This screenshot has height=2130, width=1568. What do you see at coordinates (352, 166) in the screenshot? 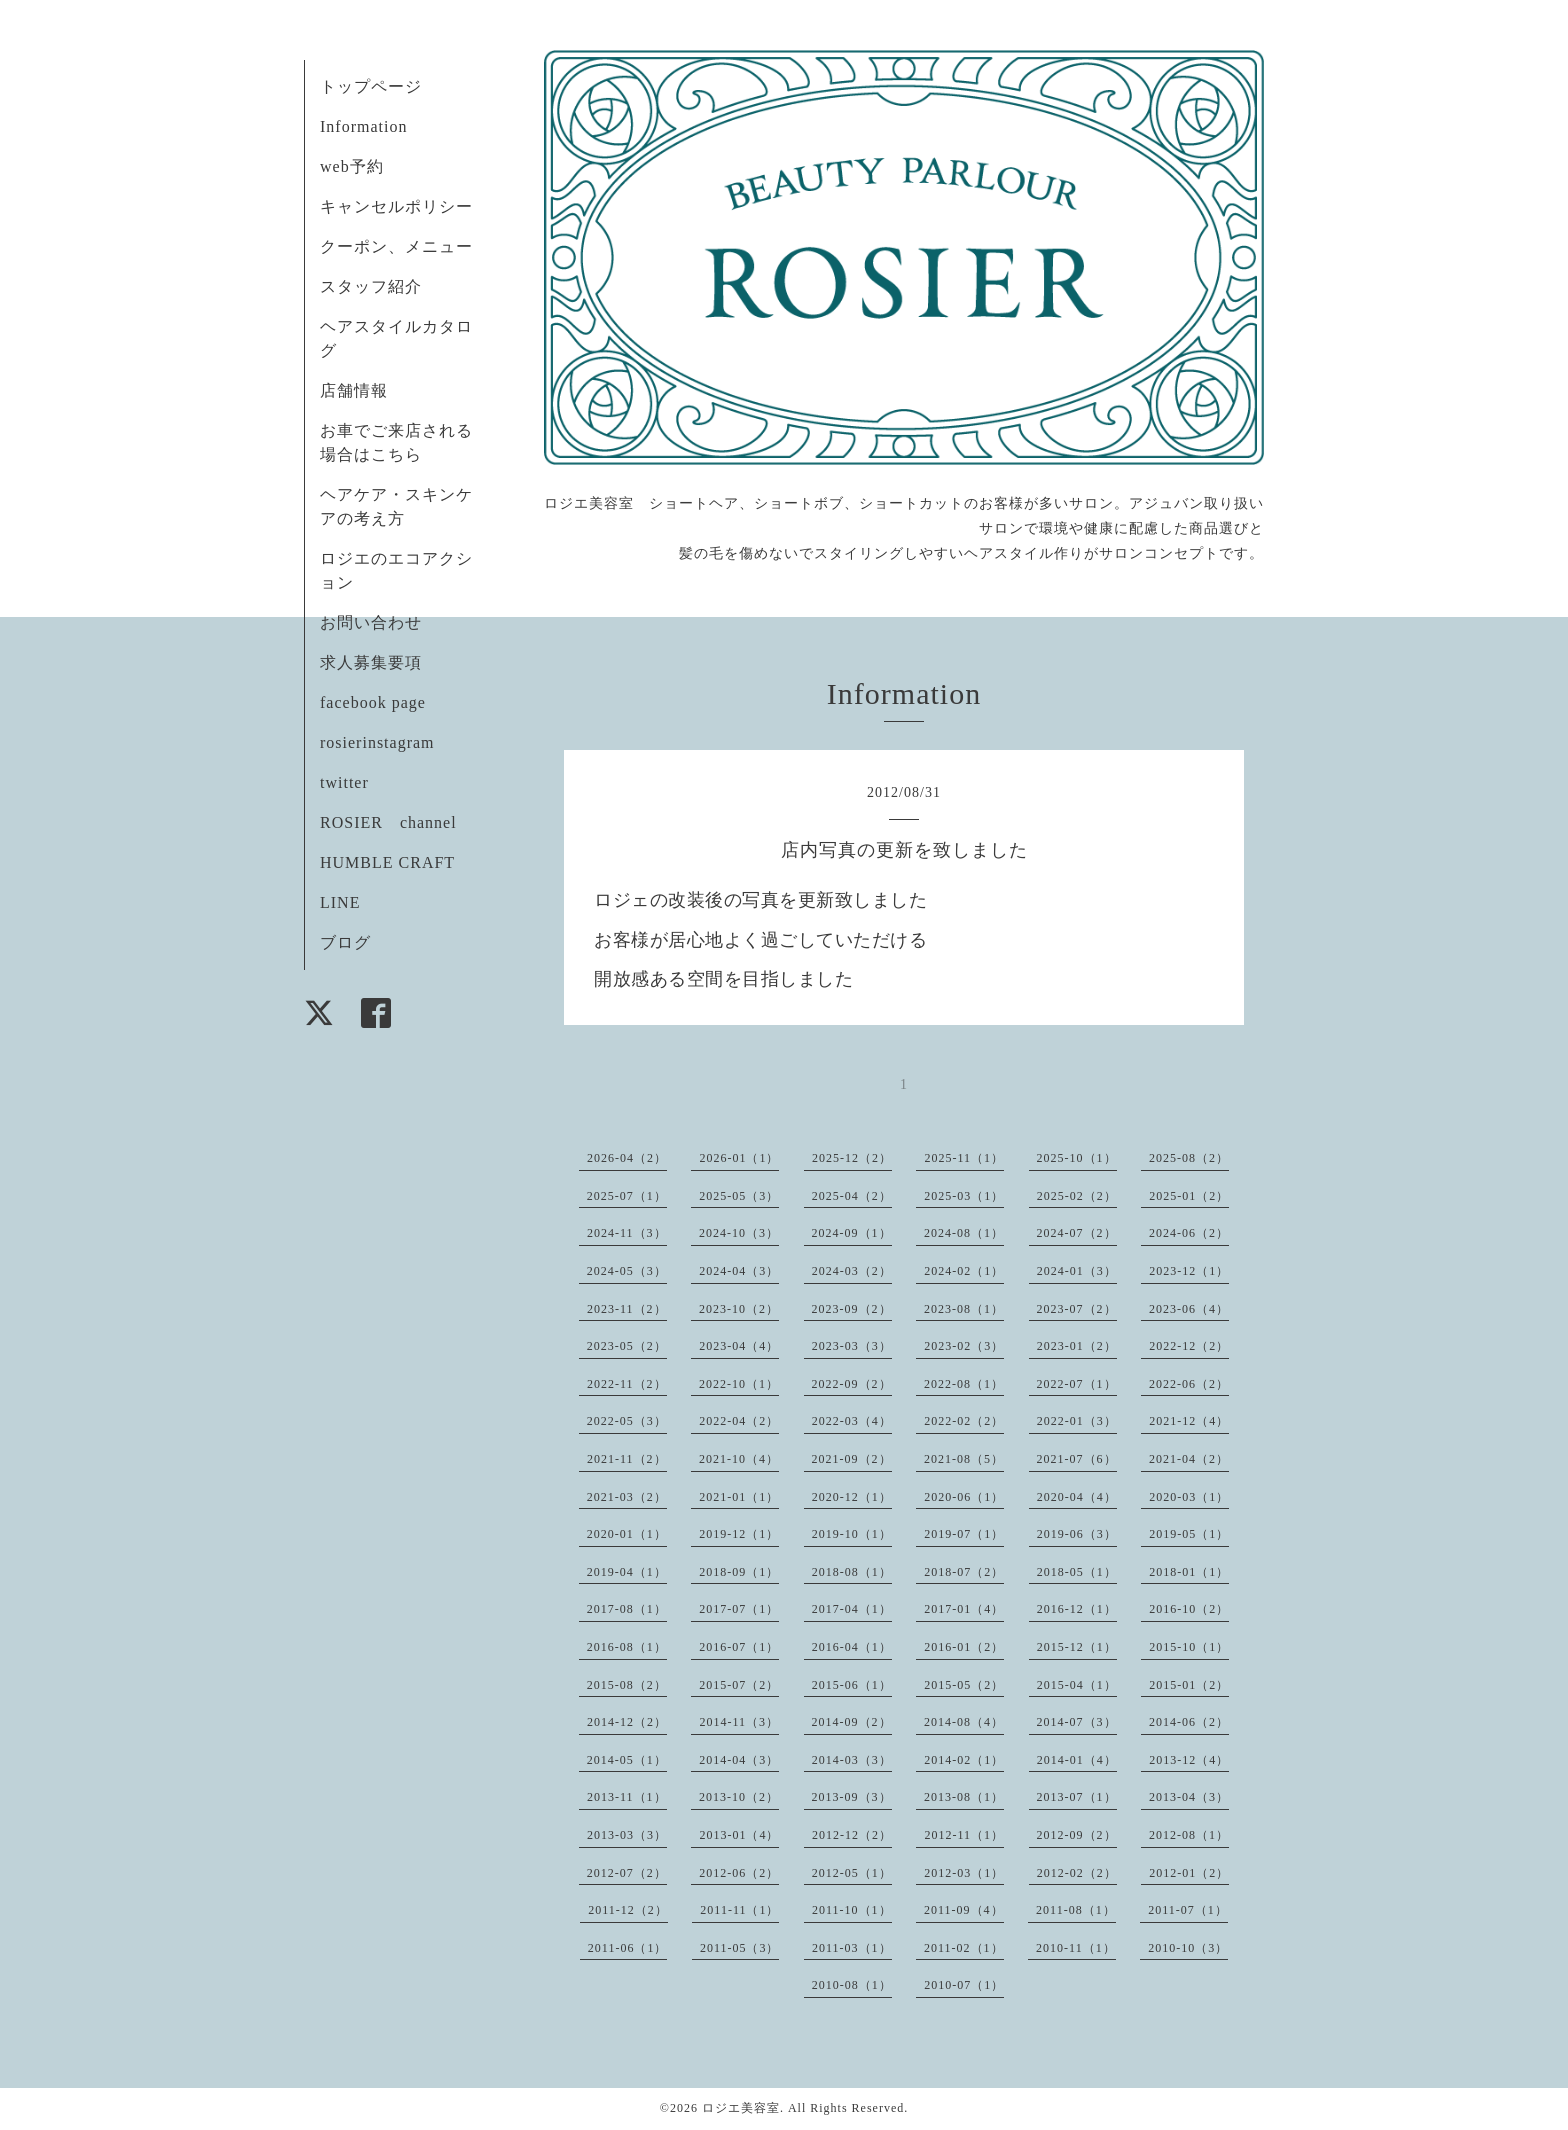
I see `web予約` at bounding box center [352, 166].